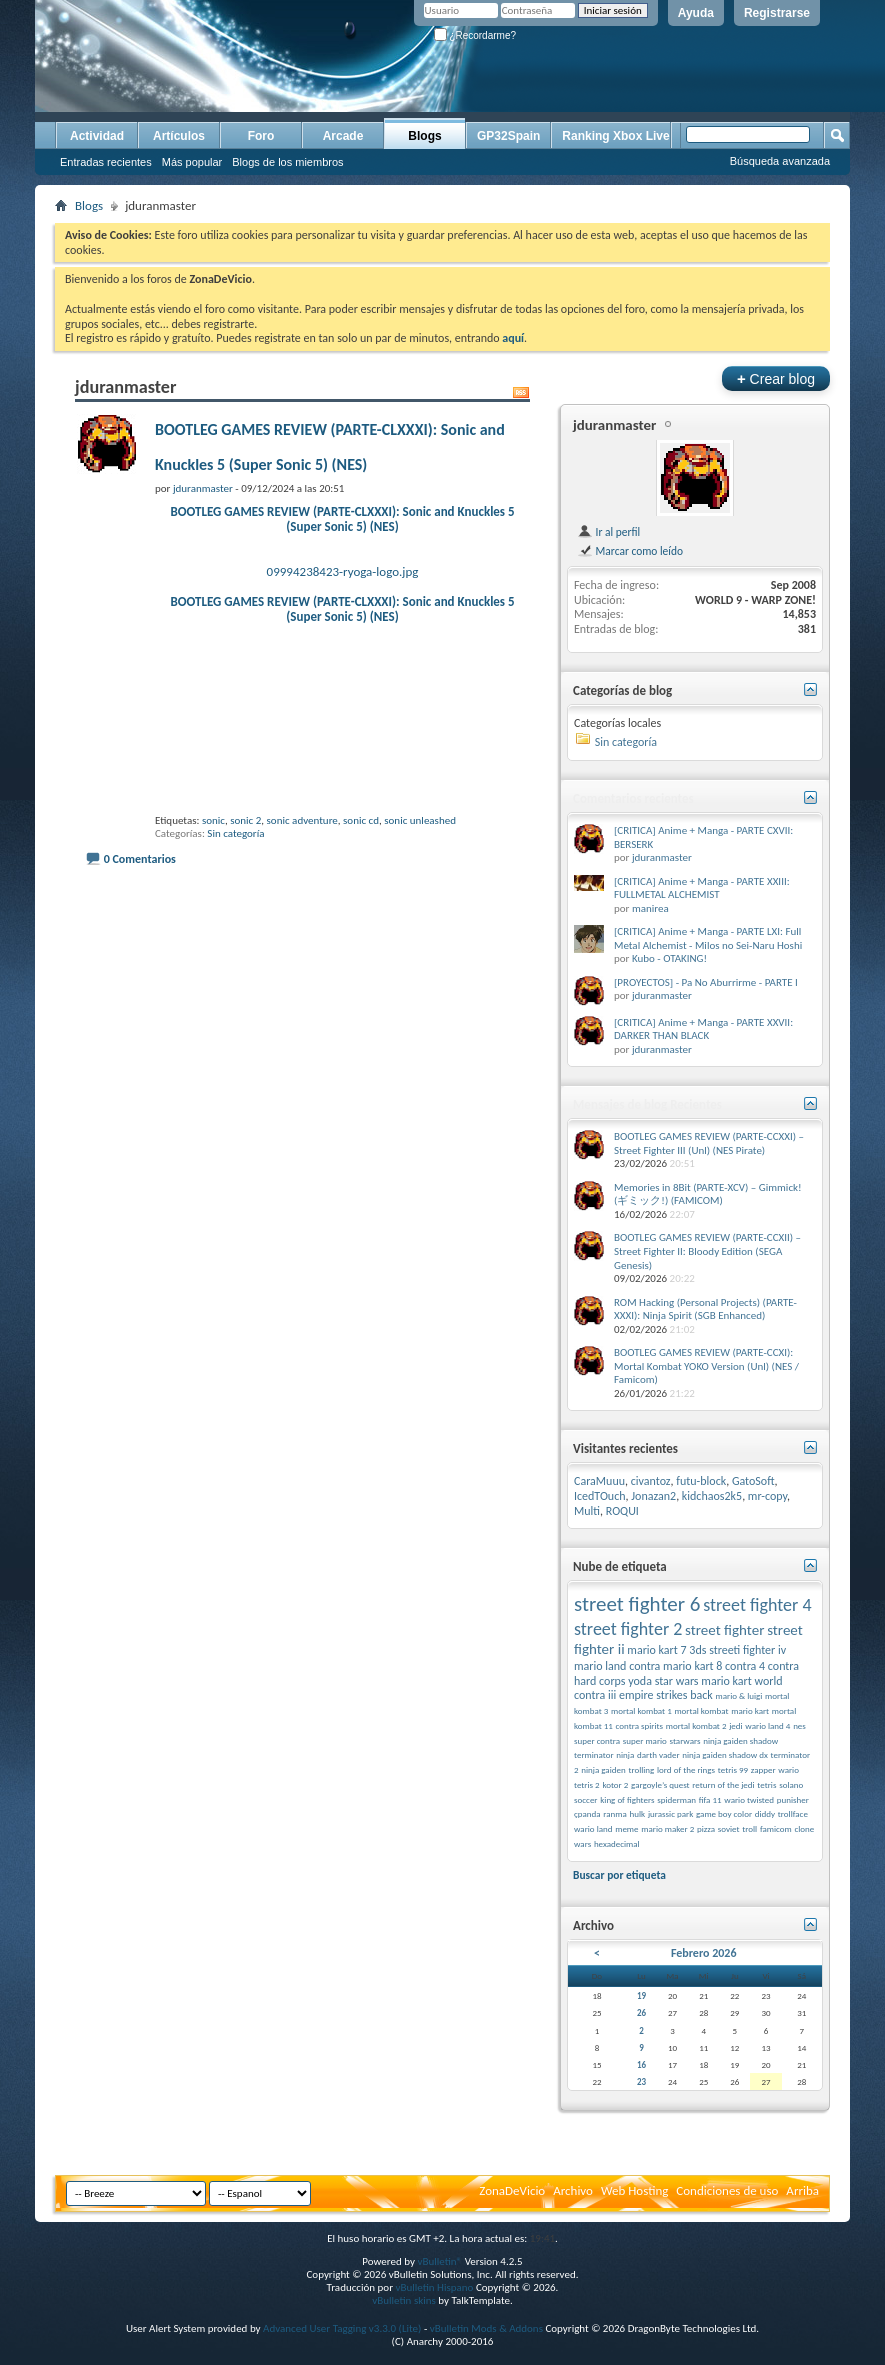  What do you see at coordinates (788, 1769) in the screenshot?
I see `wario` at bounding box center [788, 1769].